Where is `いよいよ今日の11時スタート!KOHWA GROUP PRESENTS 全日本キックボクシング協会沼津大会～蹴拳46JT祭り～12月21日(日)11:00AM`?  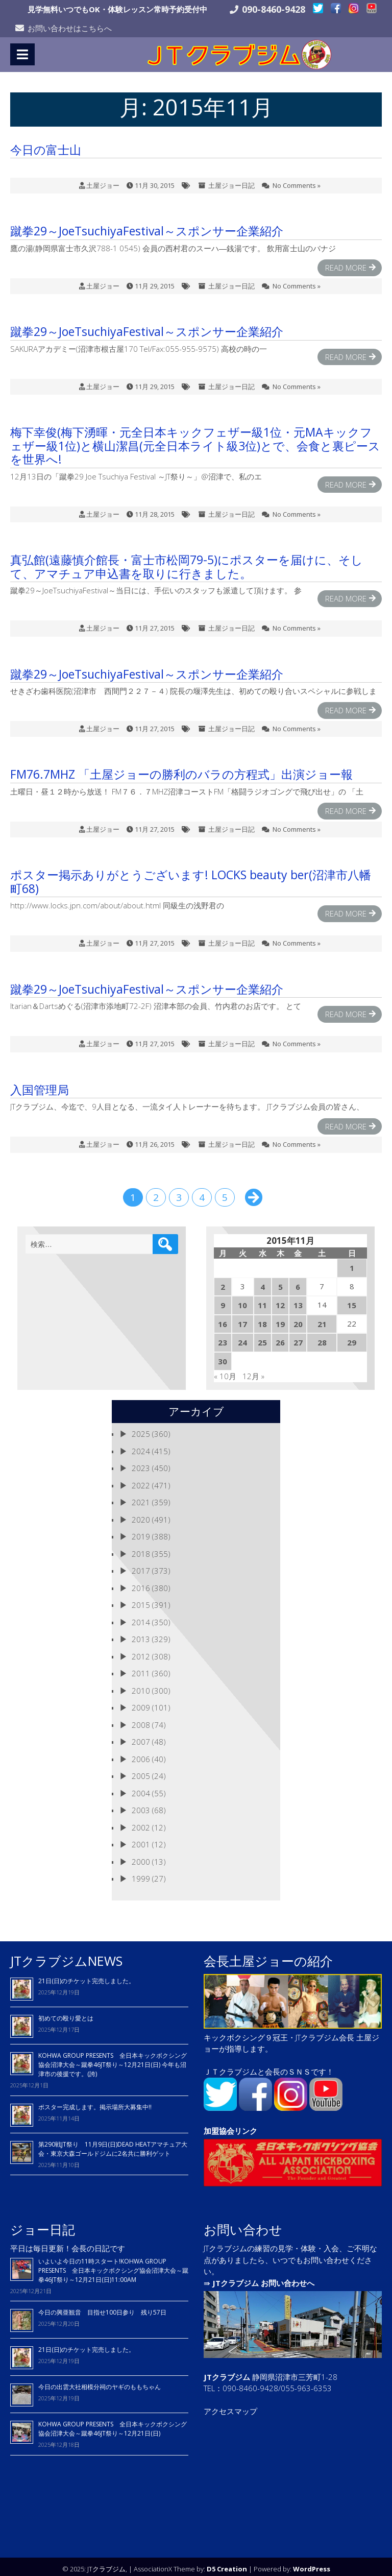
いよいよ今日の11時スタート!KOHWA GROUP PRESENTS 全日本キックボクシング協会沼津大会～蹴拳46JT祭り～12月21日(日)11:00AM is located at coordinates (113, 2265).